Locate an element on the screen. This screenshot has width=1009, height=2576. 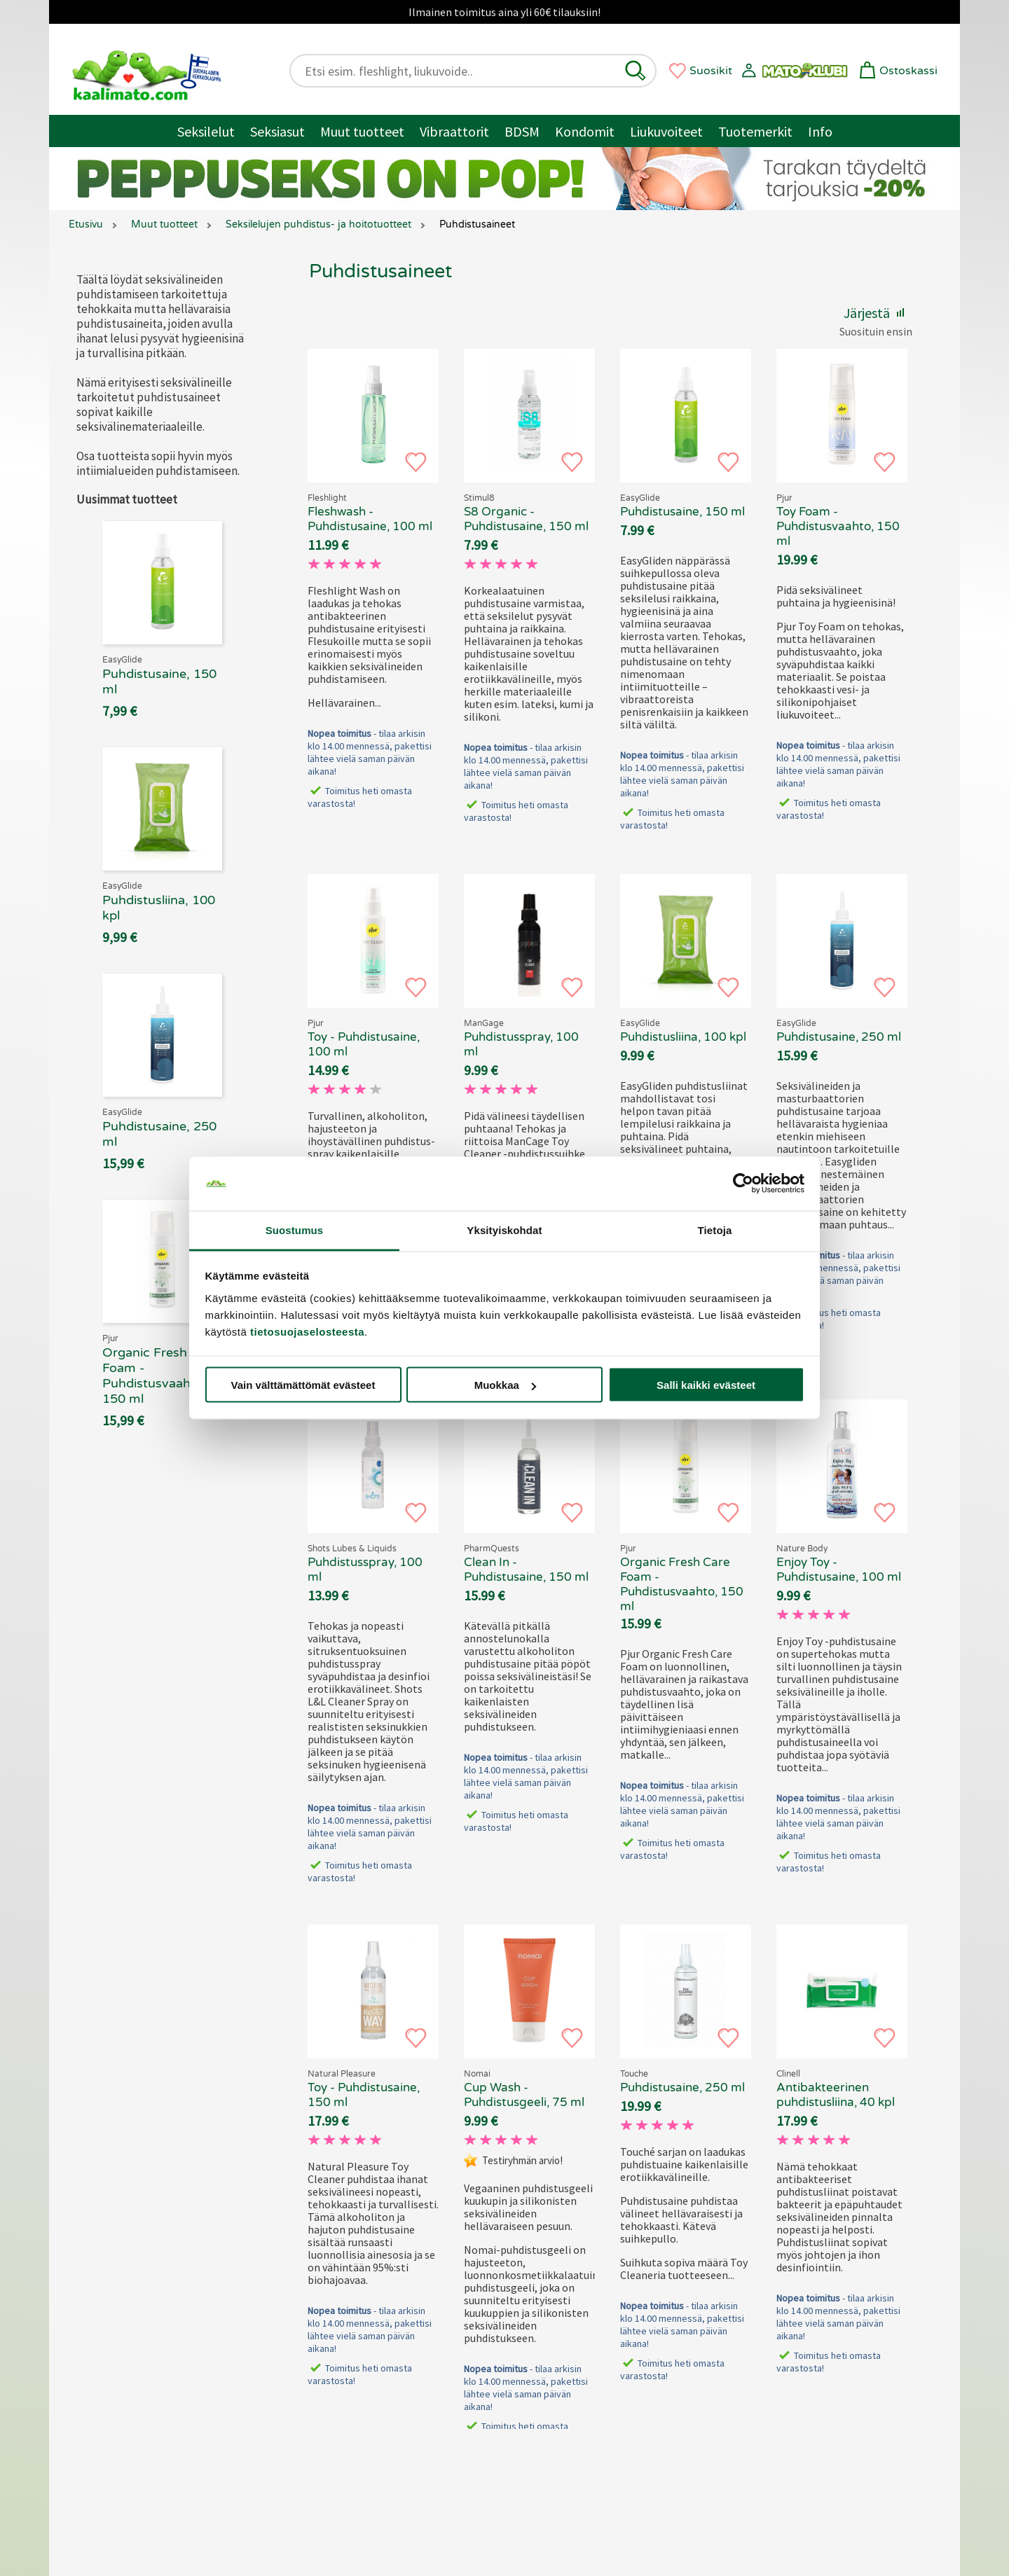
Yksityiskohdat [tab] is located at coordinates (504, 1229).